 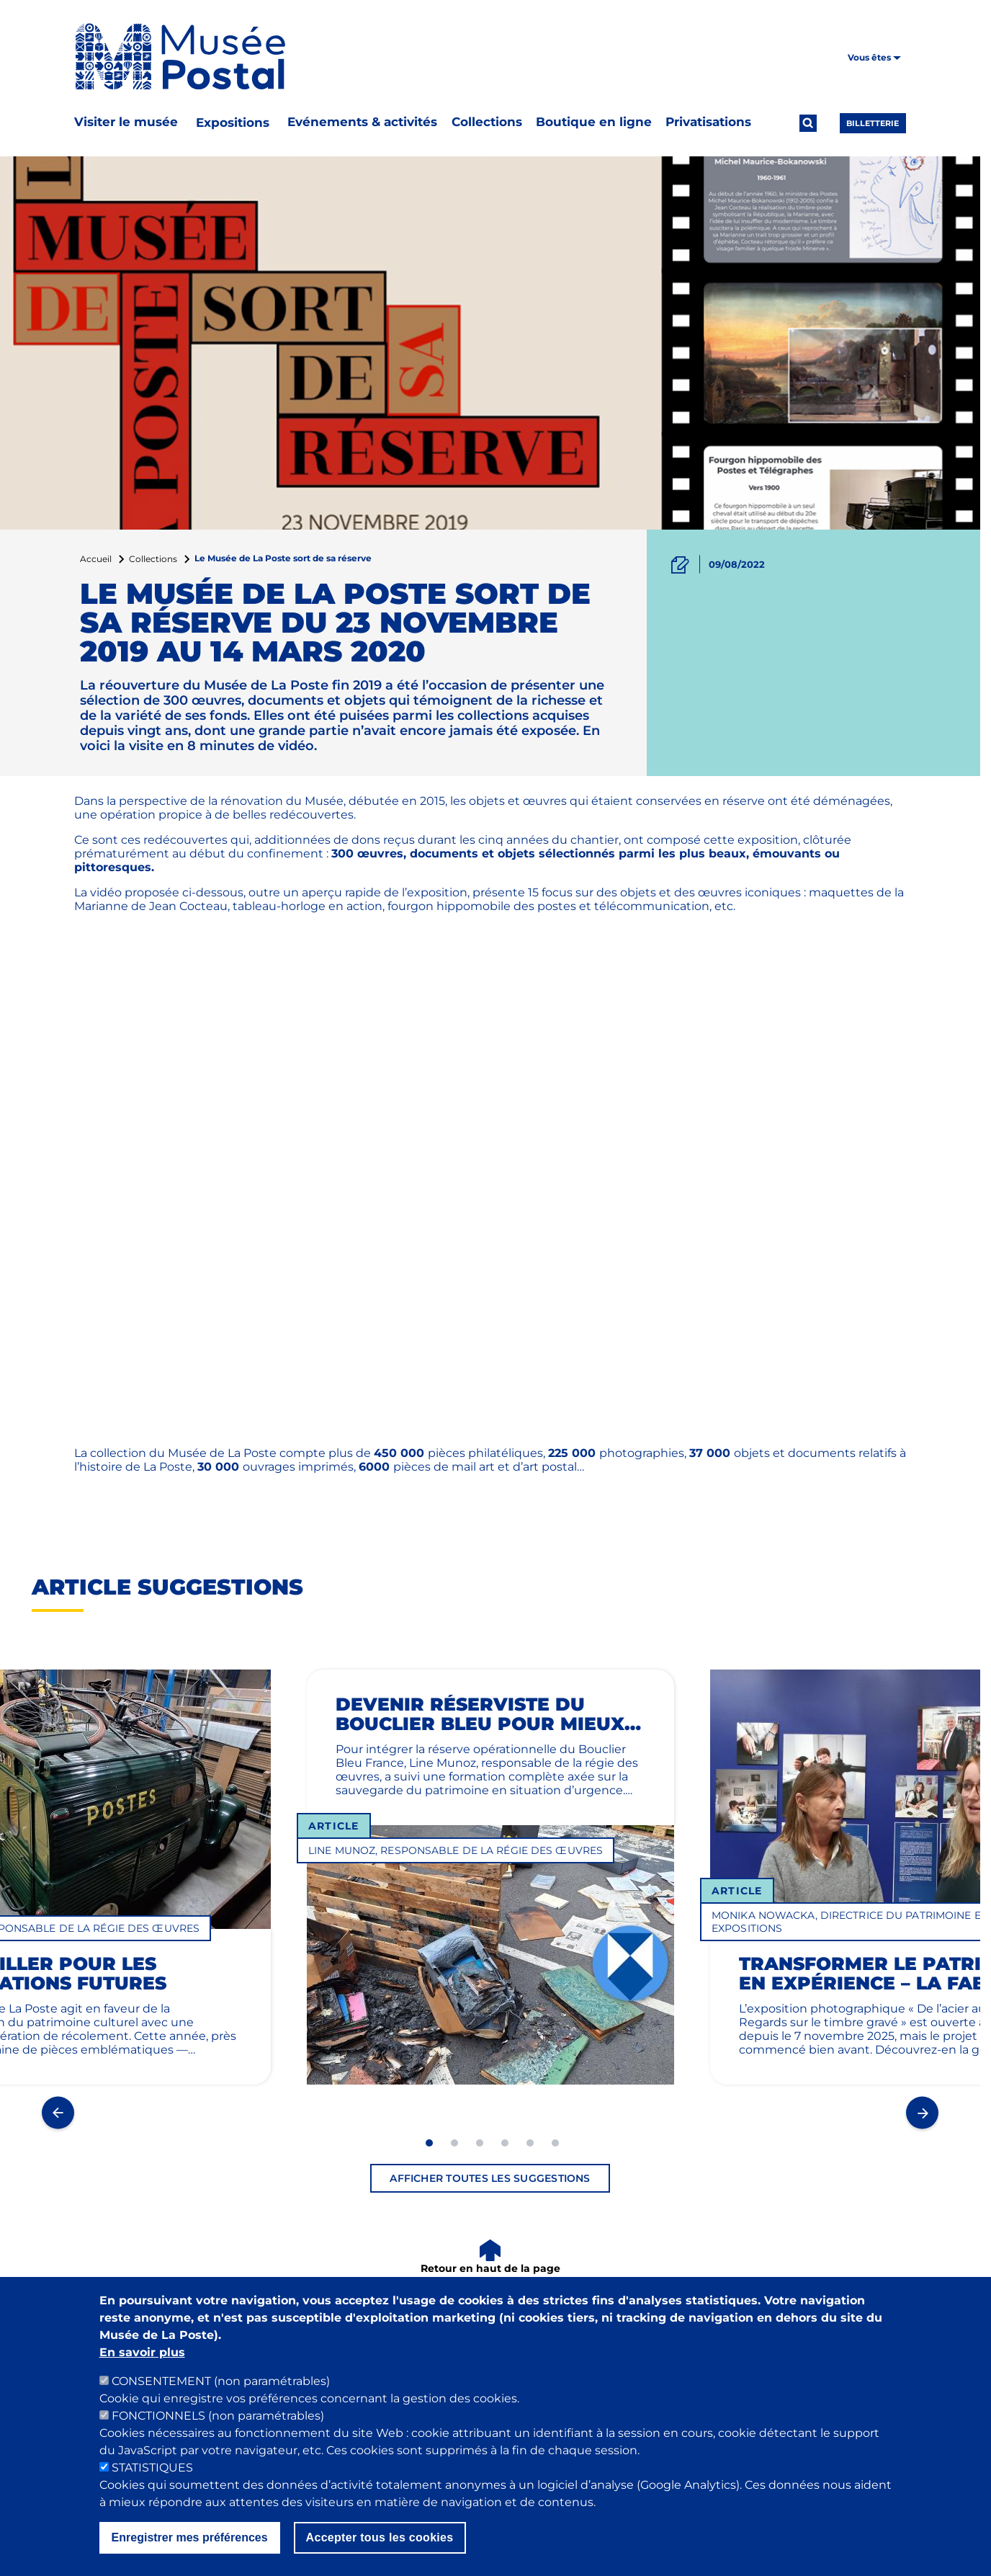 What do you see at coordinates (530, 2143) in the screenshot?
I see `5 [tab]` at bounding box center [530, 2143].